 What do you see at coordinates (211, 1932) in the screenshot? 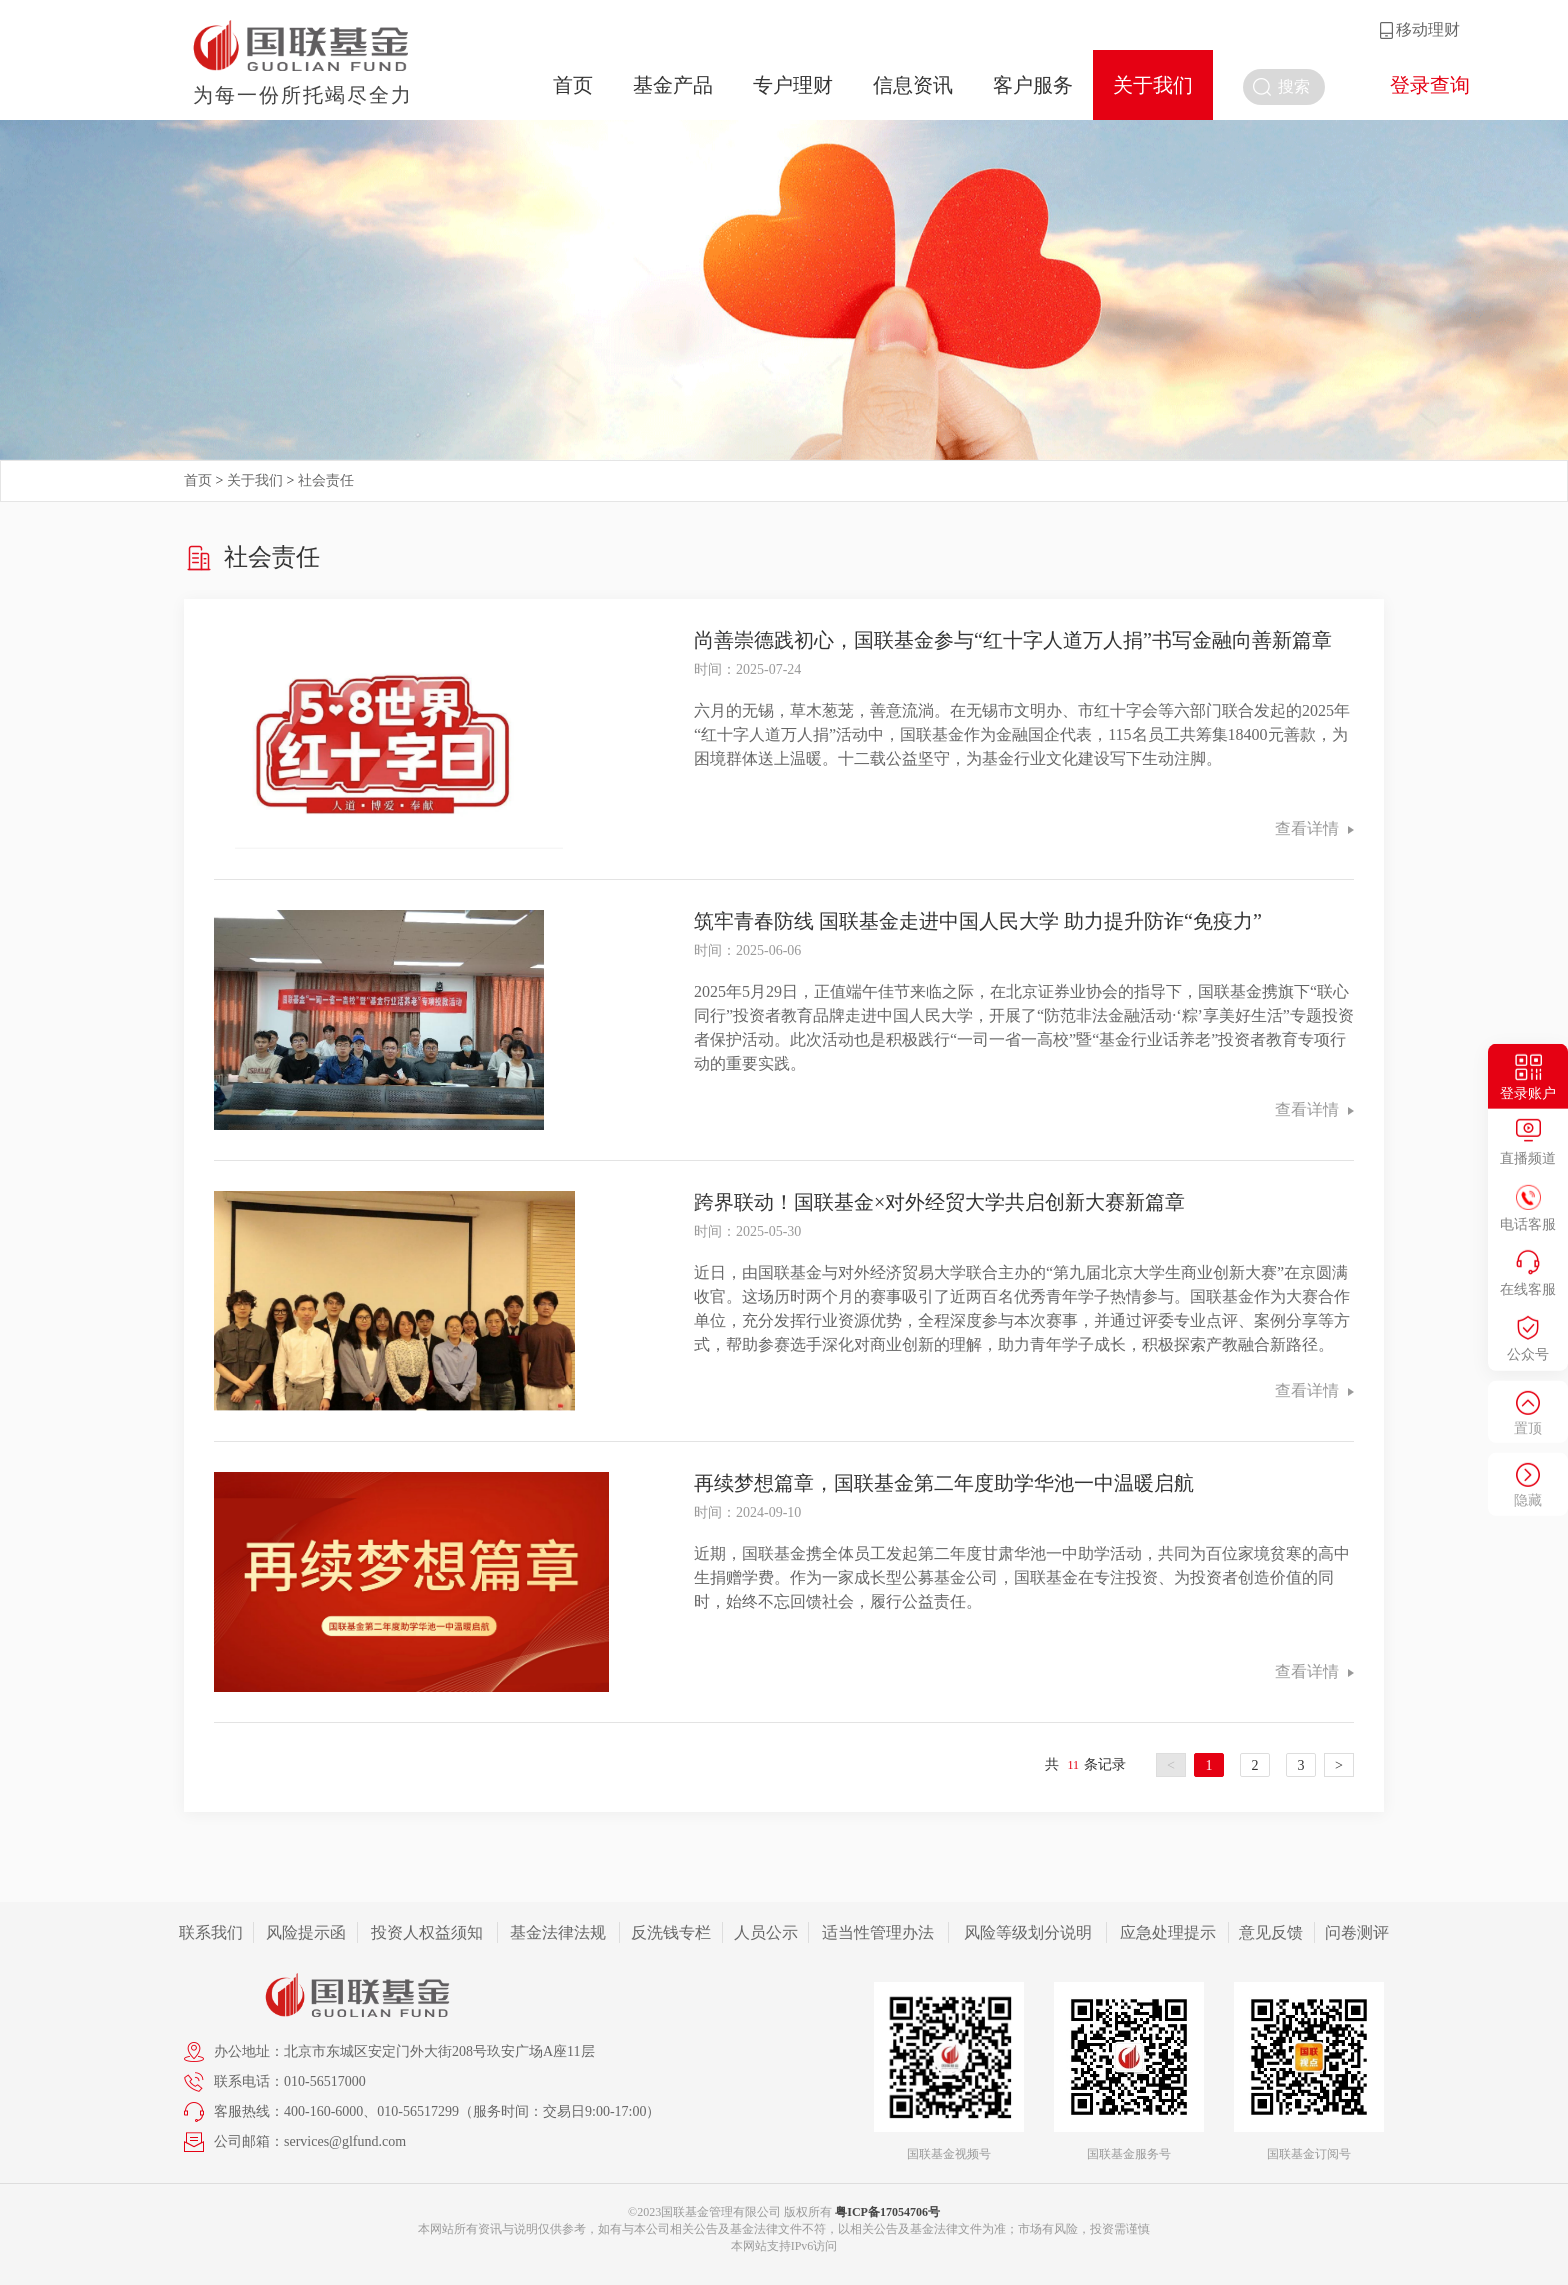
I see `联系我们` at bounding box center [211, 1932].